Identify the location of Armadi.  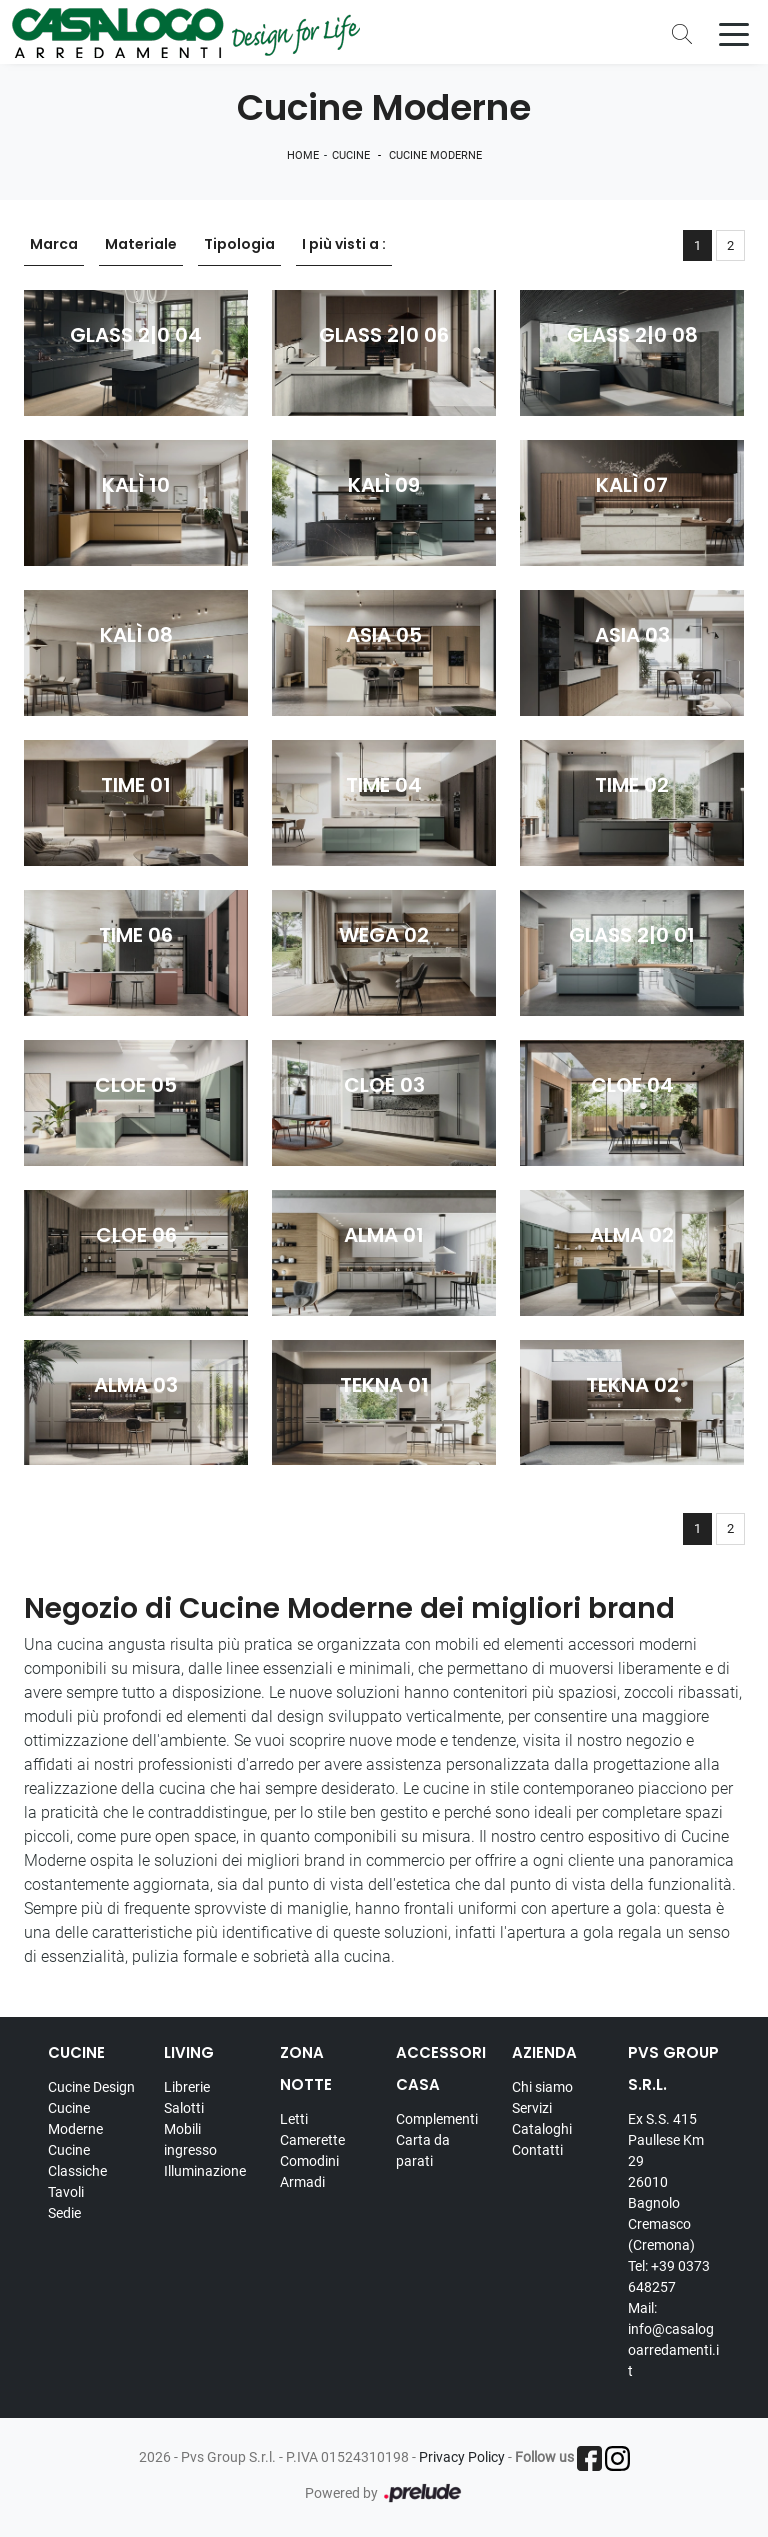
(302, 2182).